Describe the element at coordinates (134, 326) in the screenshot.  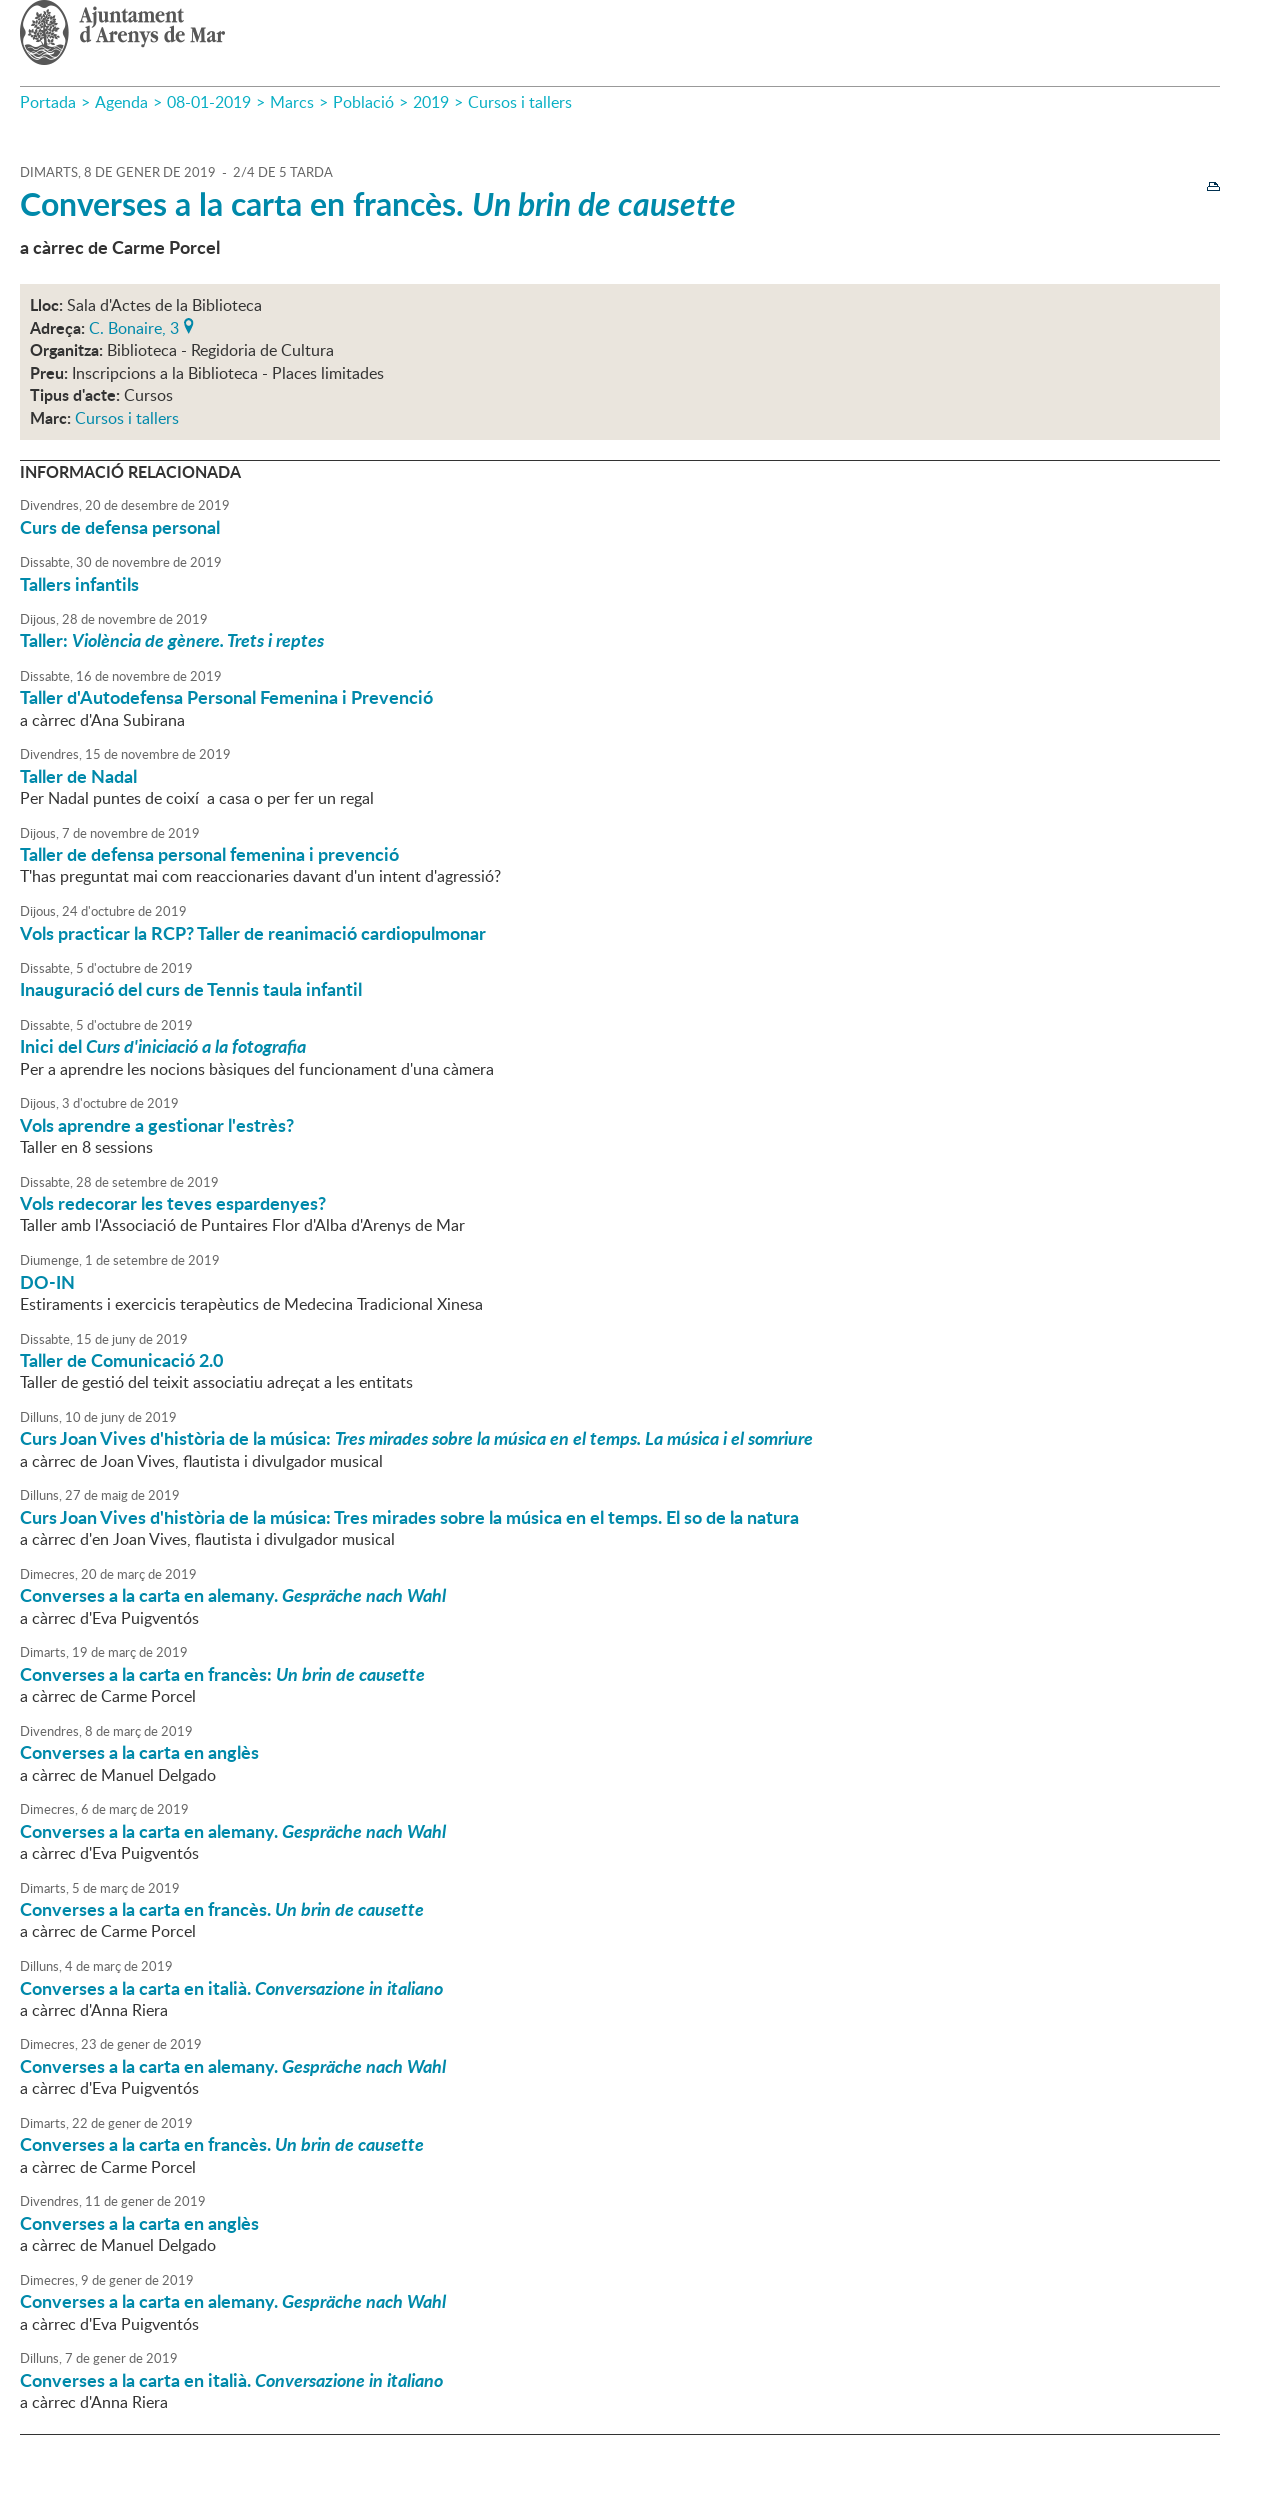
I see `C. Bonaire, 3` at that location.